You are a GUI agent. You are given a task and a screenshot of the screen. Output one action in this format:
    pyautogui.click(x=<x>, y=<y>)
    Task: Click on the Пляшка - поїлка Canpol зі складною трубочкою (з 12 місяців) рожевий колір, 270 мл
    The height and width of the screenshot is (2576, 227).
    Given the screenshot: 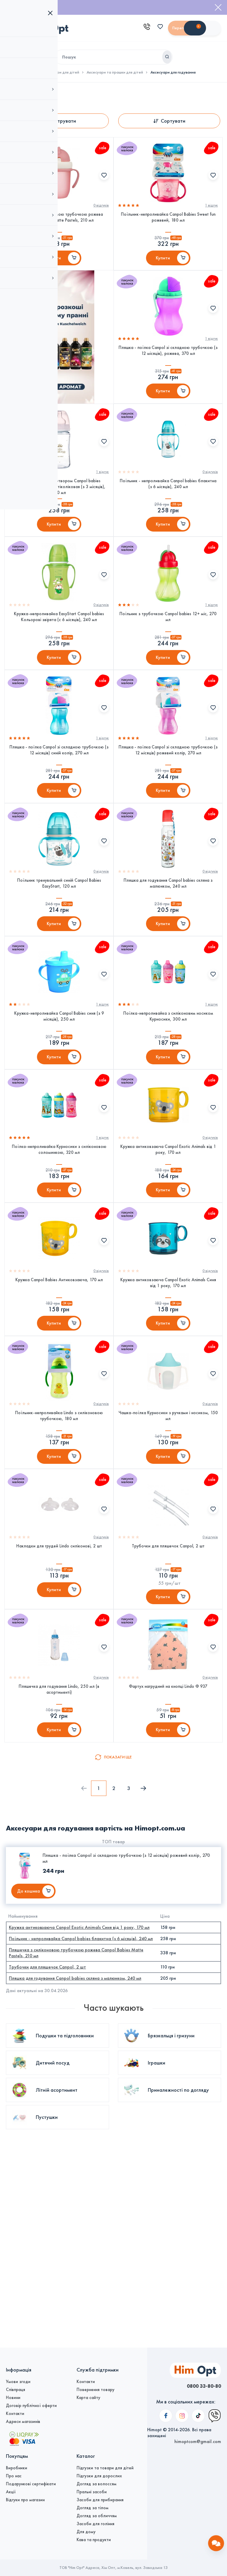 What is the action you would take?
    pyautogui.click(x=168, y=807)
    